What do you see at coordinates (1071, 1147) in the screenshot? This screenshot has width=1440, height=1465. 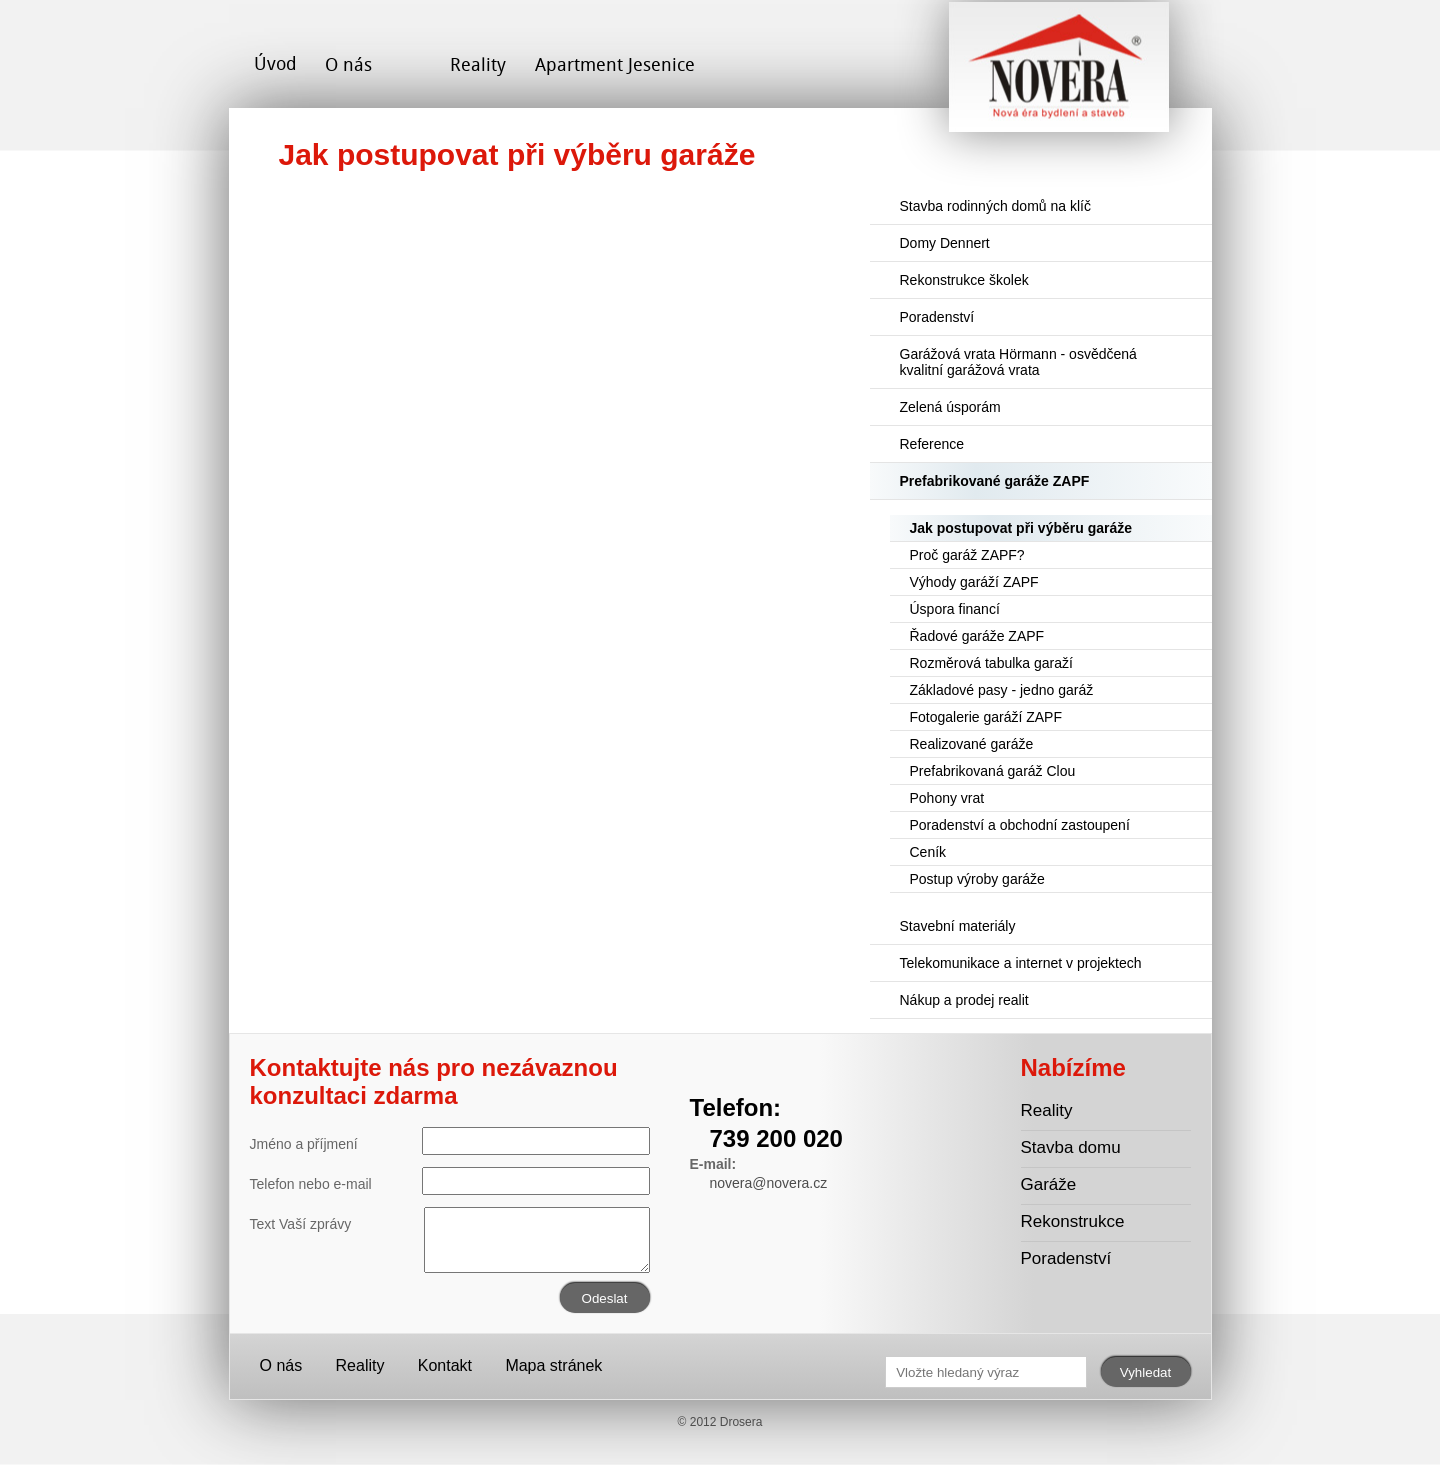 I see `Stavba domu` at bounding box center [1071, 1147].